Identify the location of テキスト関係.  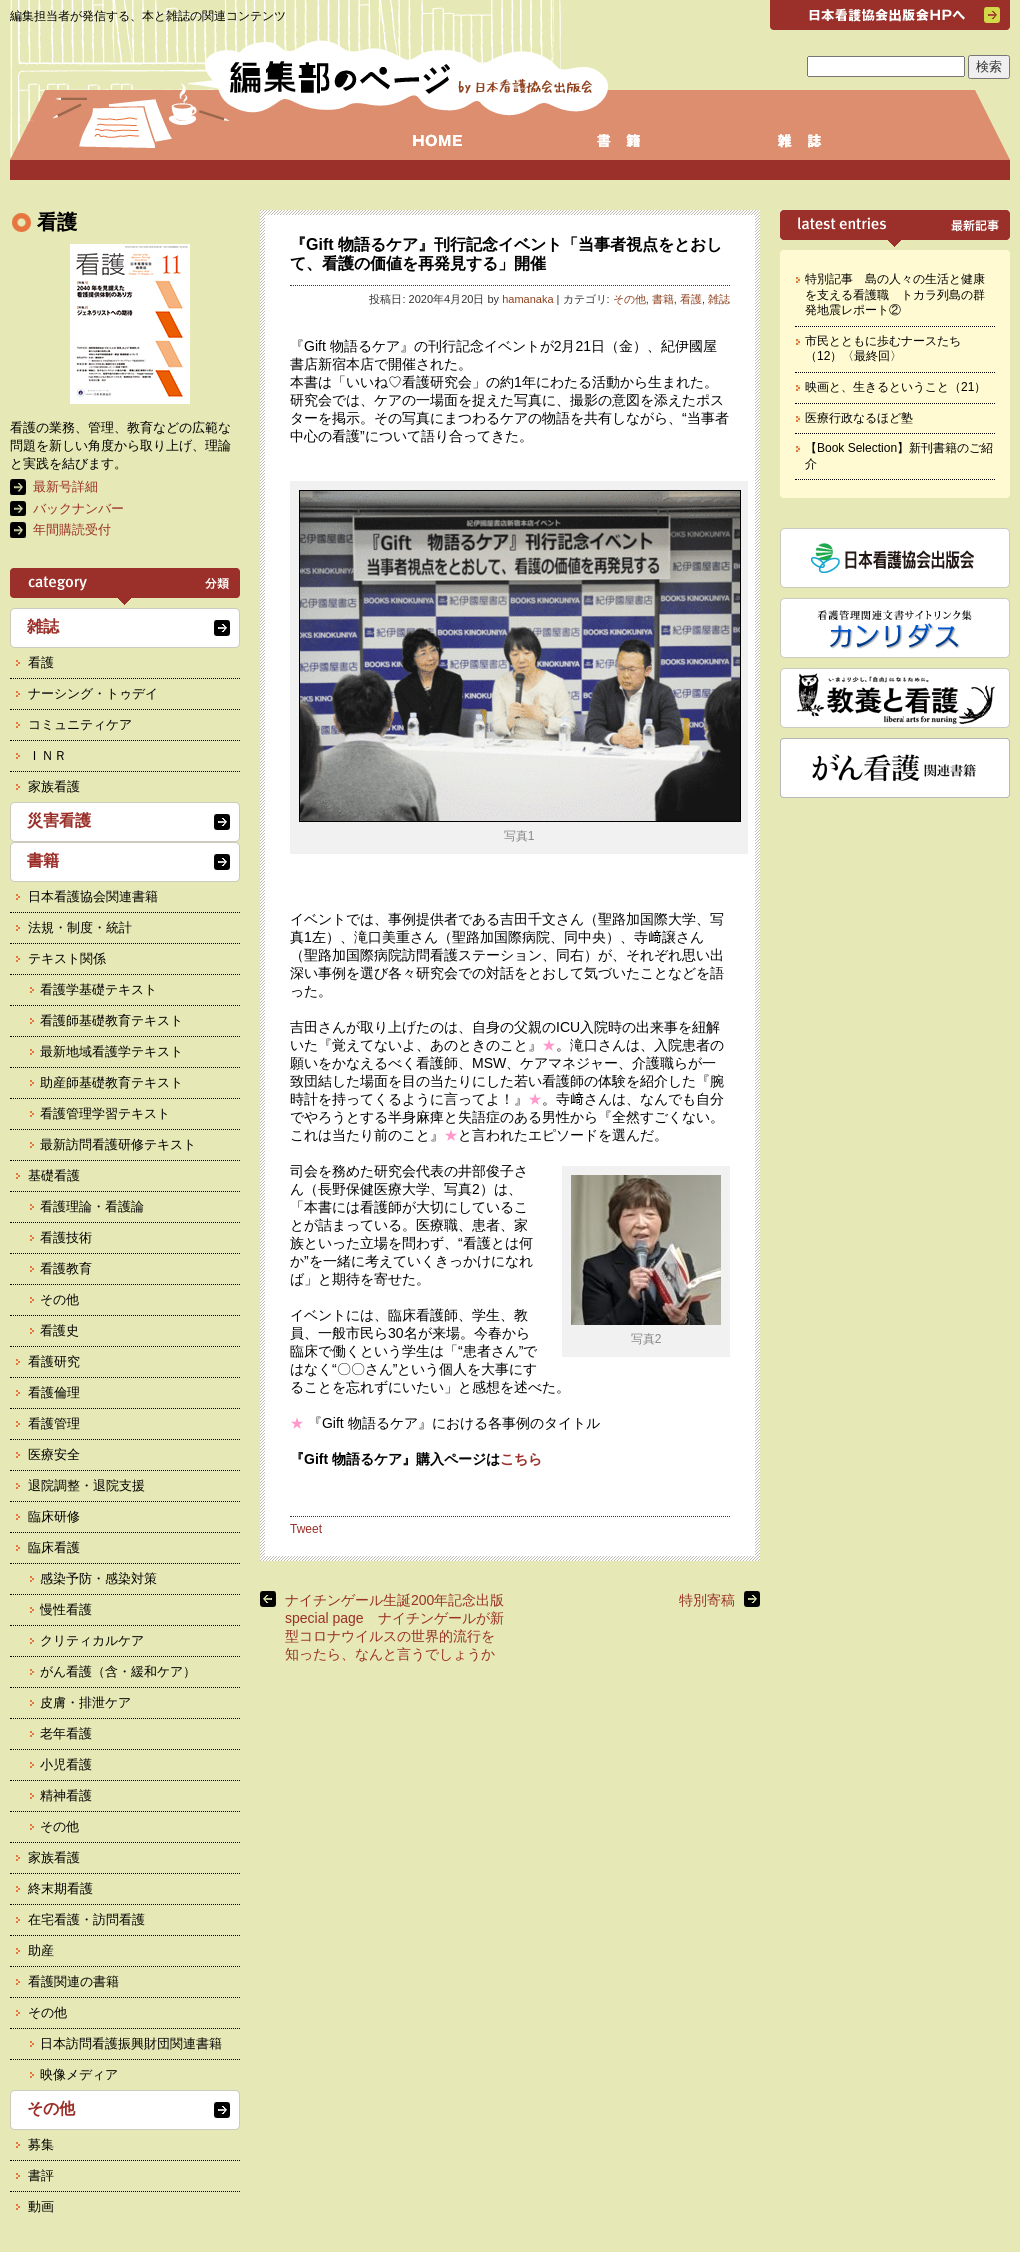
(67, 958).